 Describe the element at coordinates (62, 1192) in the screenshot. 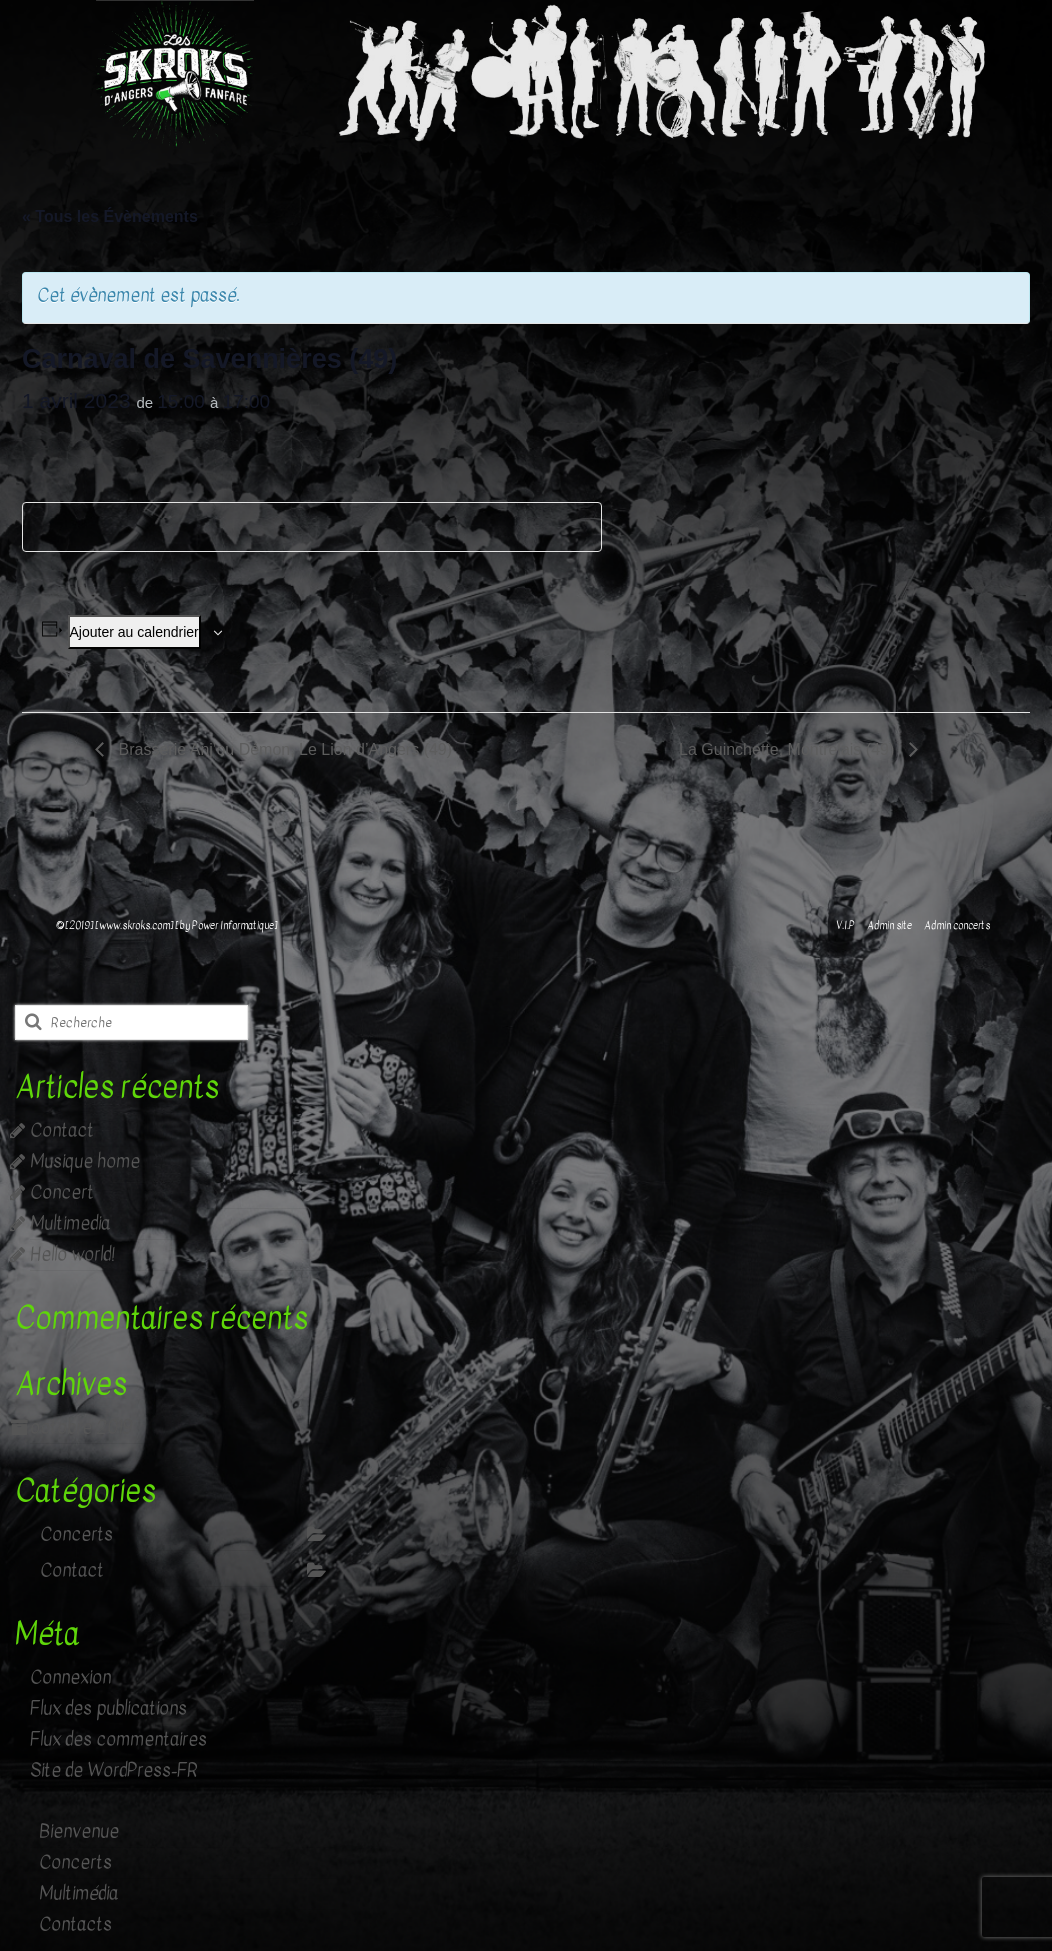

I see `Concert` at that location.